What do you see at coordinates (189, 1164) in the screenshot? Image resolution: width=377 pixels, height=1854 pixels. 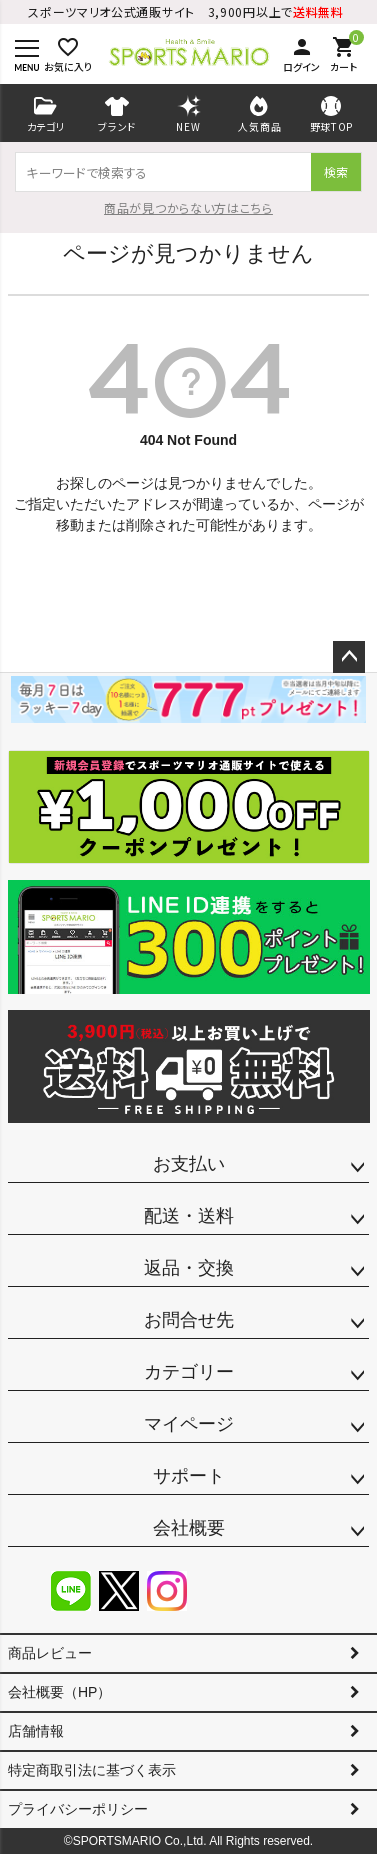 I see `お支払い` at bounding box center [189, 1164].